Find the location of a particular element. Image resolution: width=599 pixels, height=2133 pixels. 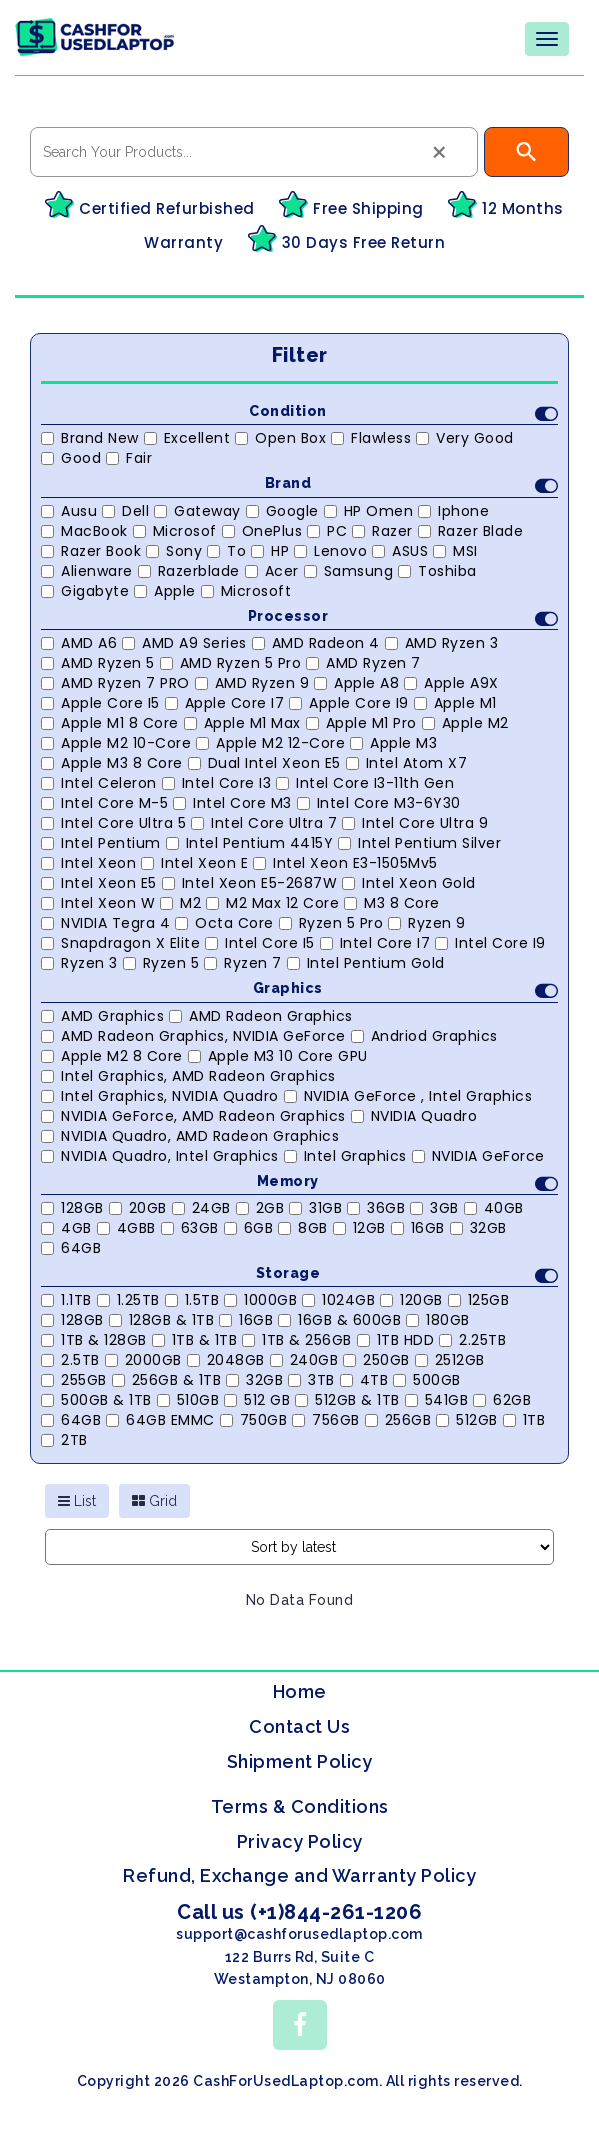

Shipment Policy is located at coordinates (300, 1761).